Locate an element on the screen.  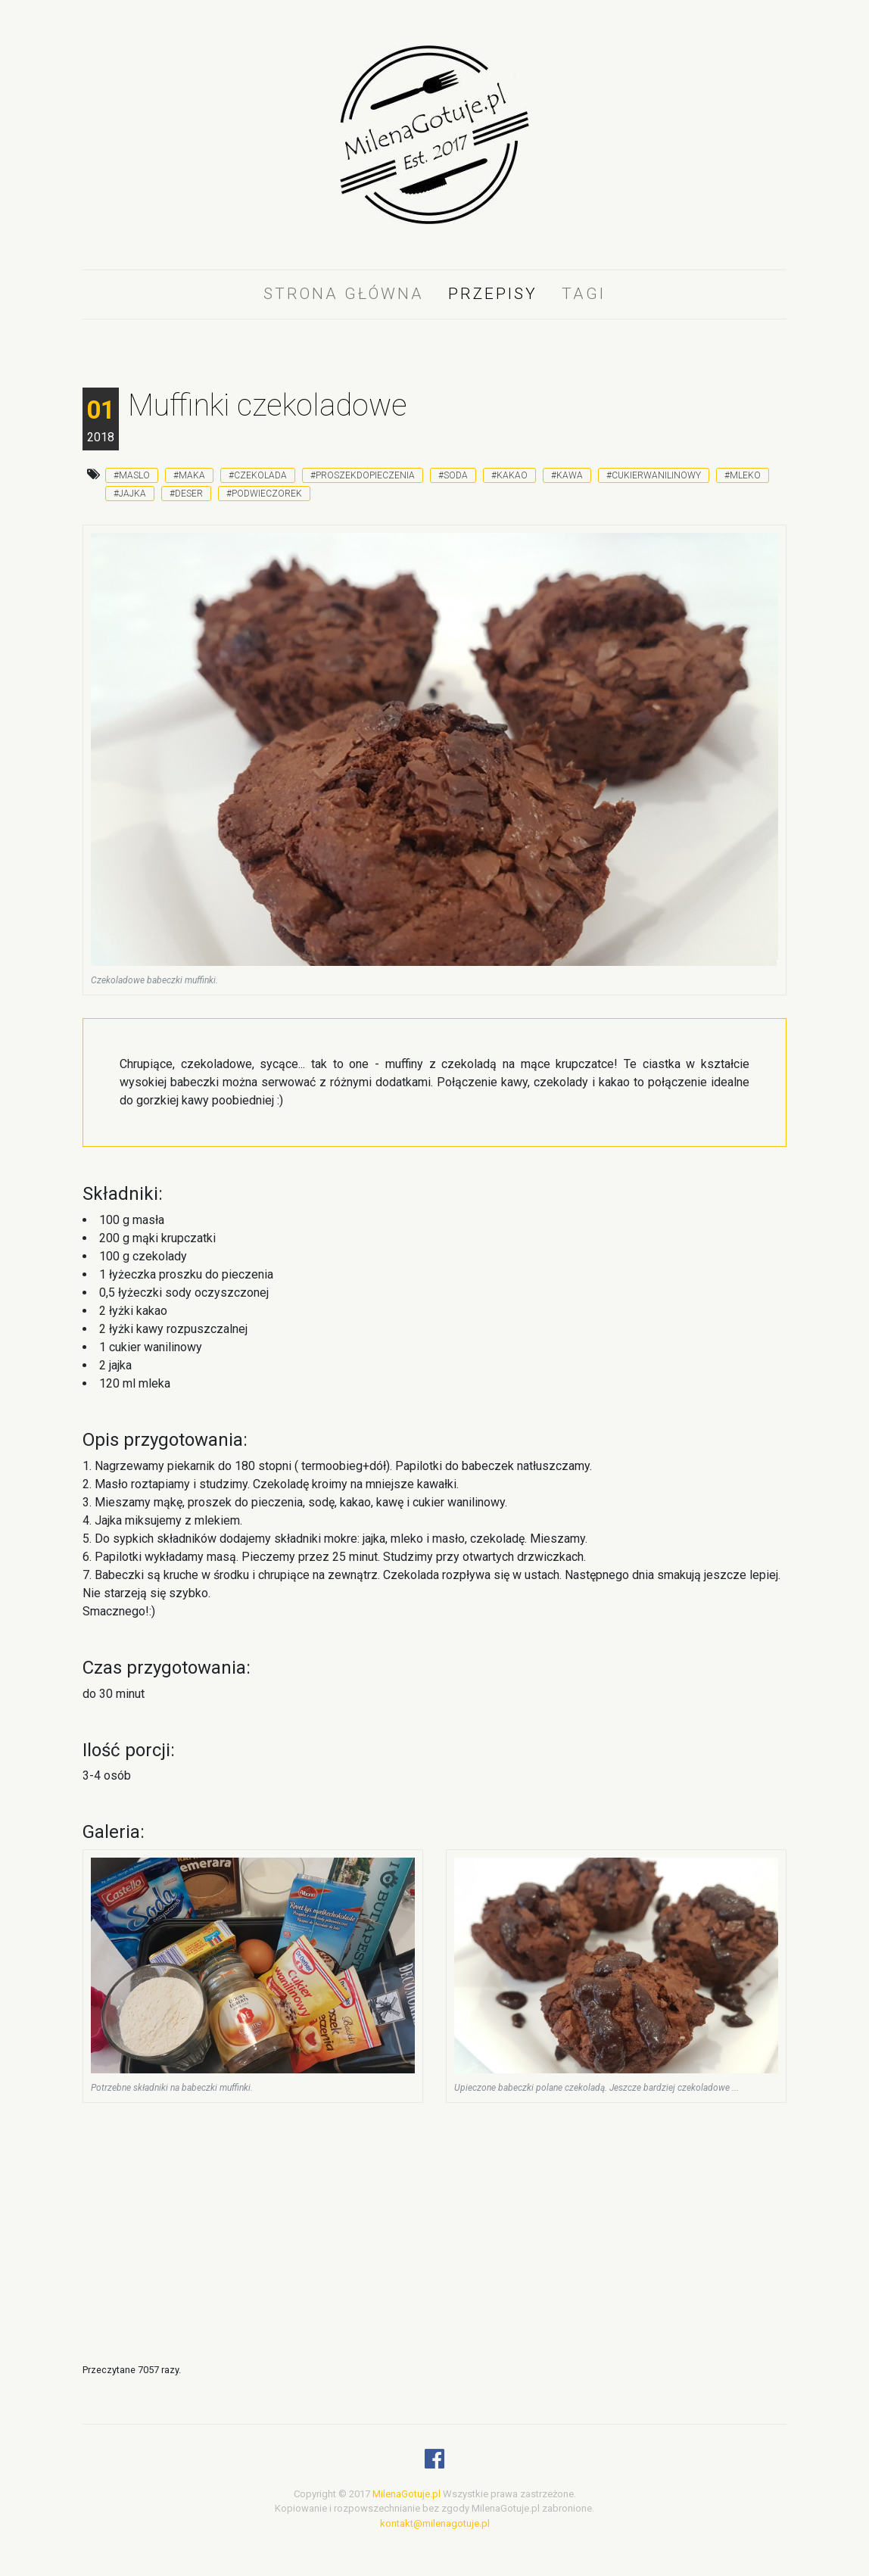
Strona główna is located at coordinates (343, 294).